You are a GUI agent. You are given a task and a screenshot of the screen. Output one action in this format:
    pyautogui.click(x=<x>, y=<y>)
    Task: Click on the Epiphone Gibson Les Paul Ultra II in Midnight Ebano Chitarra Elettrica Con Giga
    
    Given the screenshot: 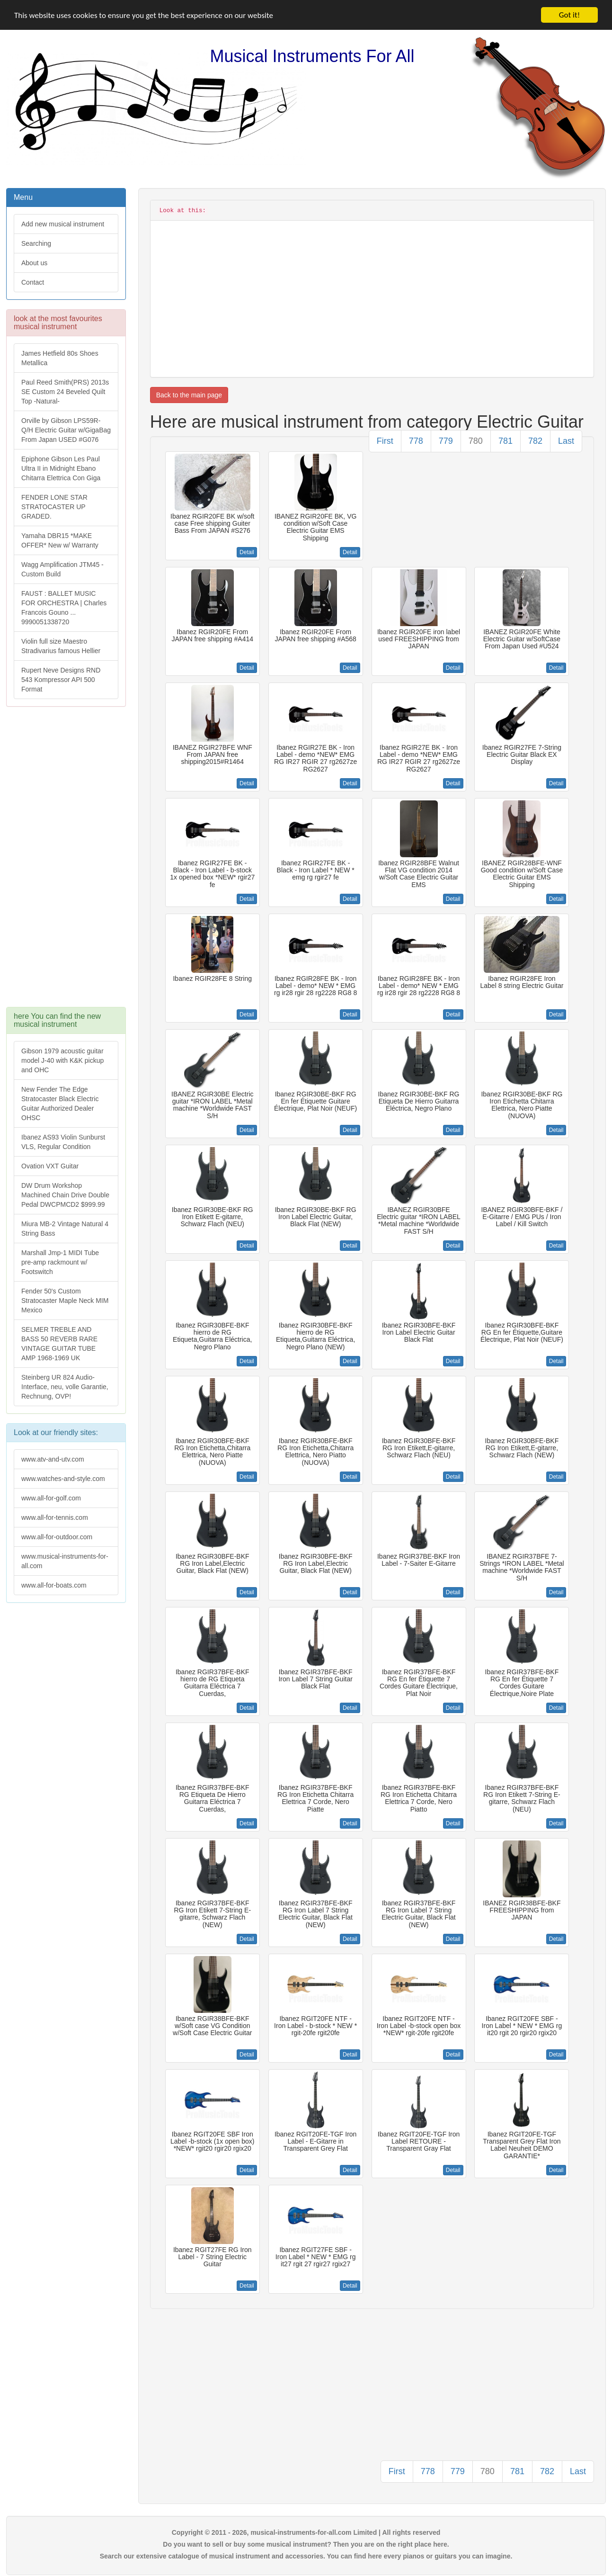 What is the action you would take?
    pyautogui.click(x=60, y=468)
    